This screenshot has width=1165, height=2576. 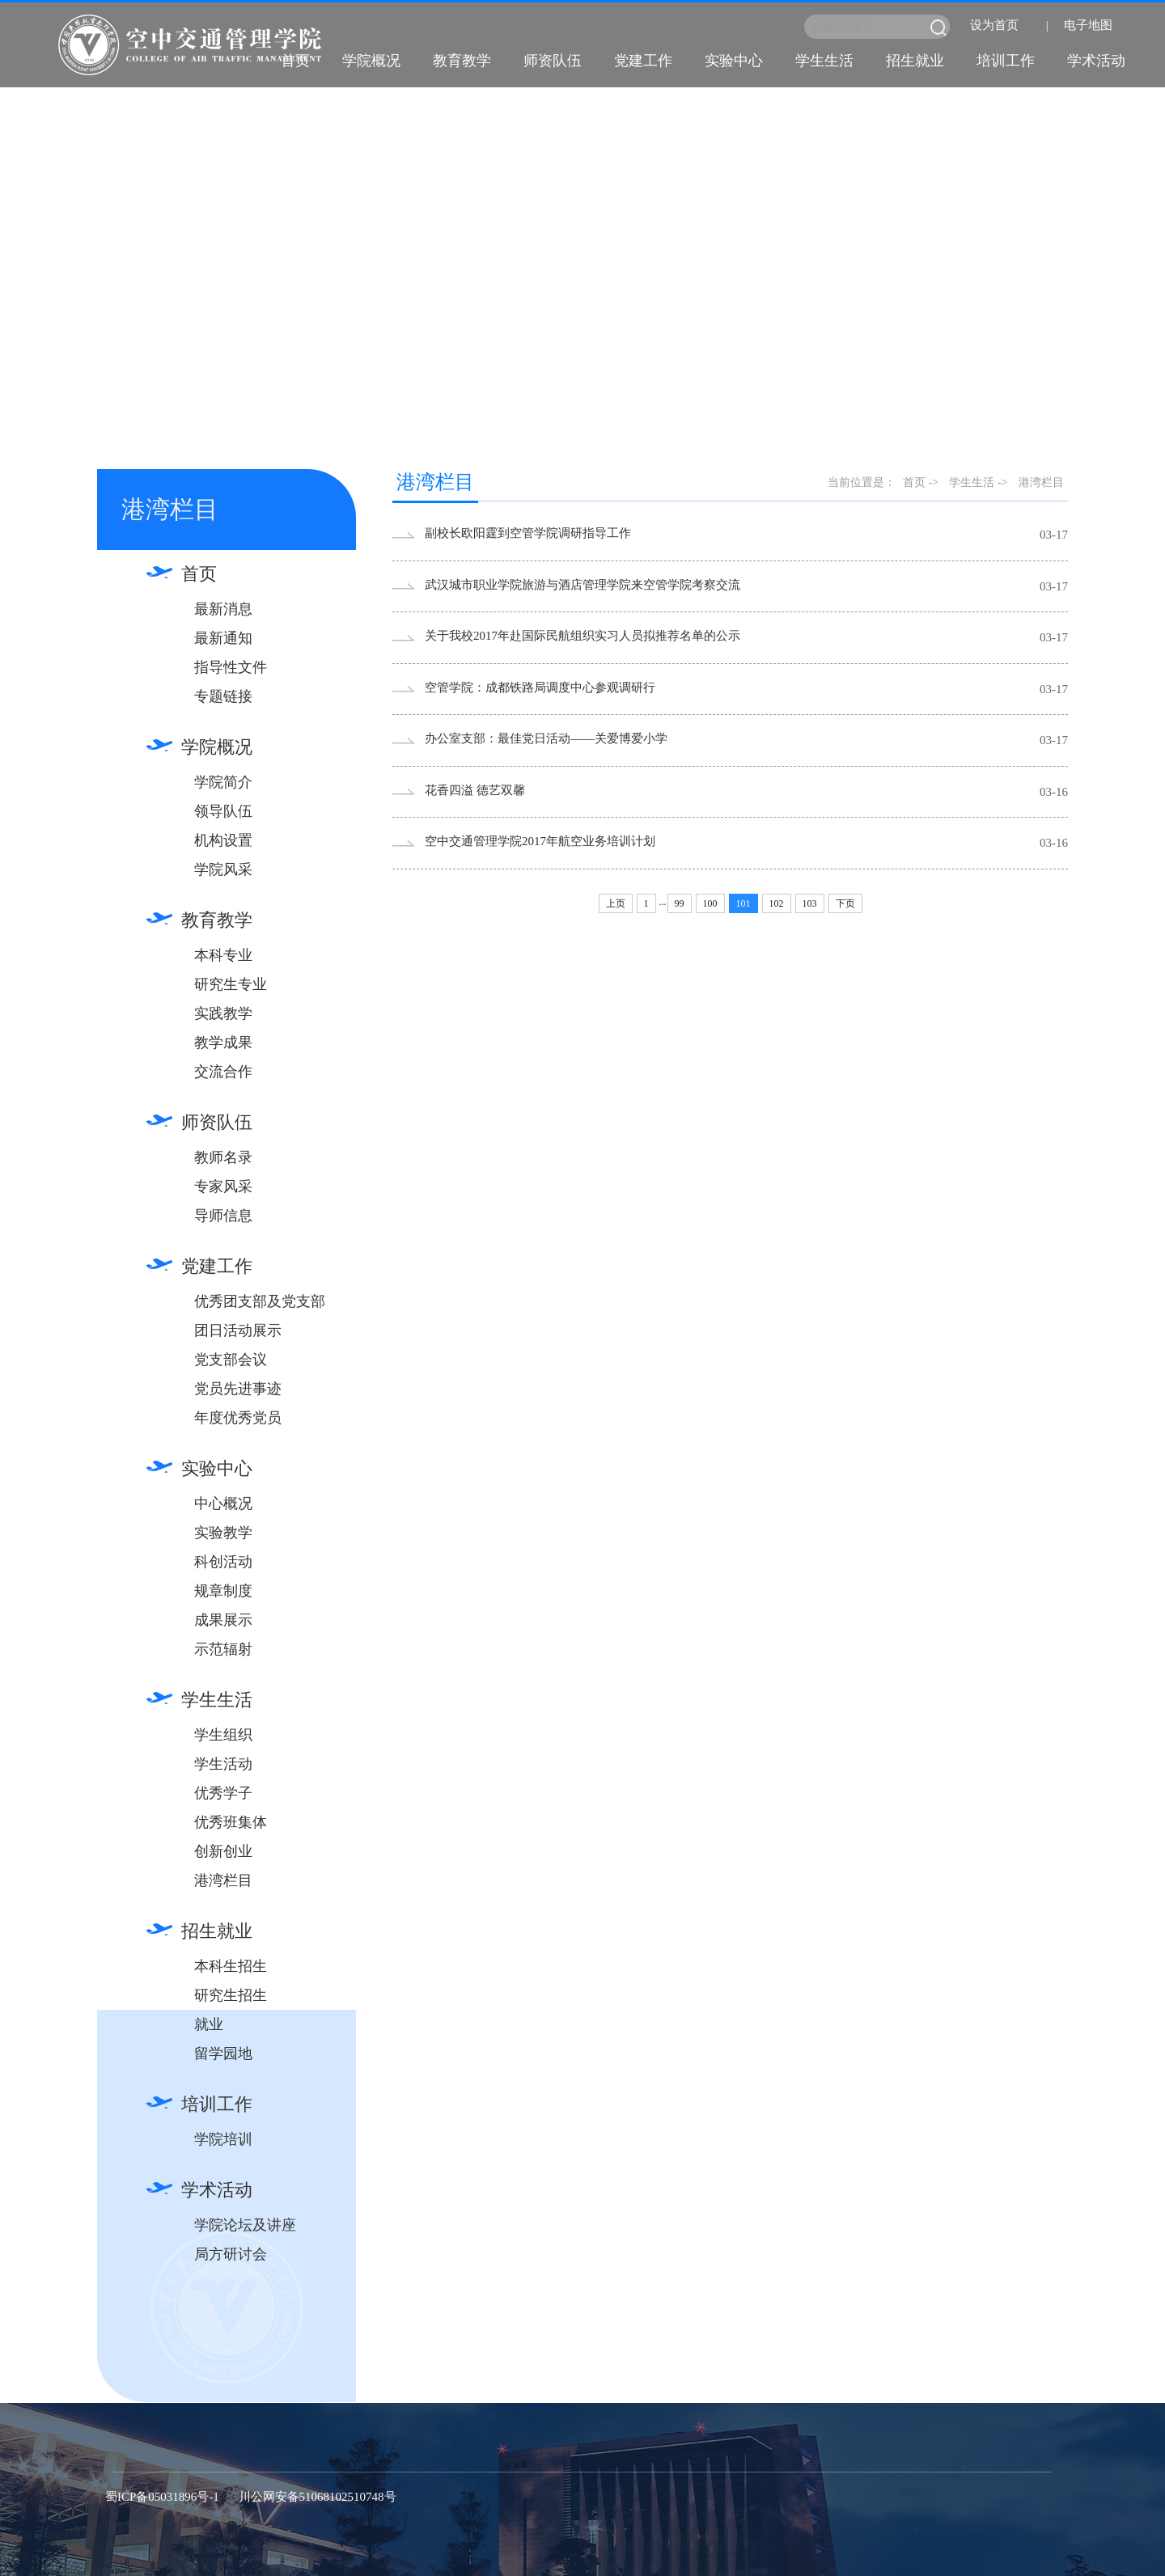 What do you see at coordinates (810, 903) in the screenshot?
I see `103` at bounding box center [810, 903].